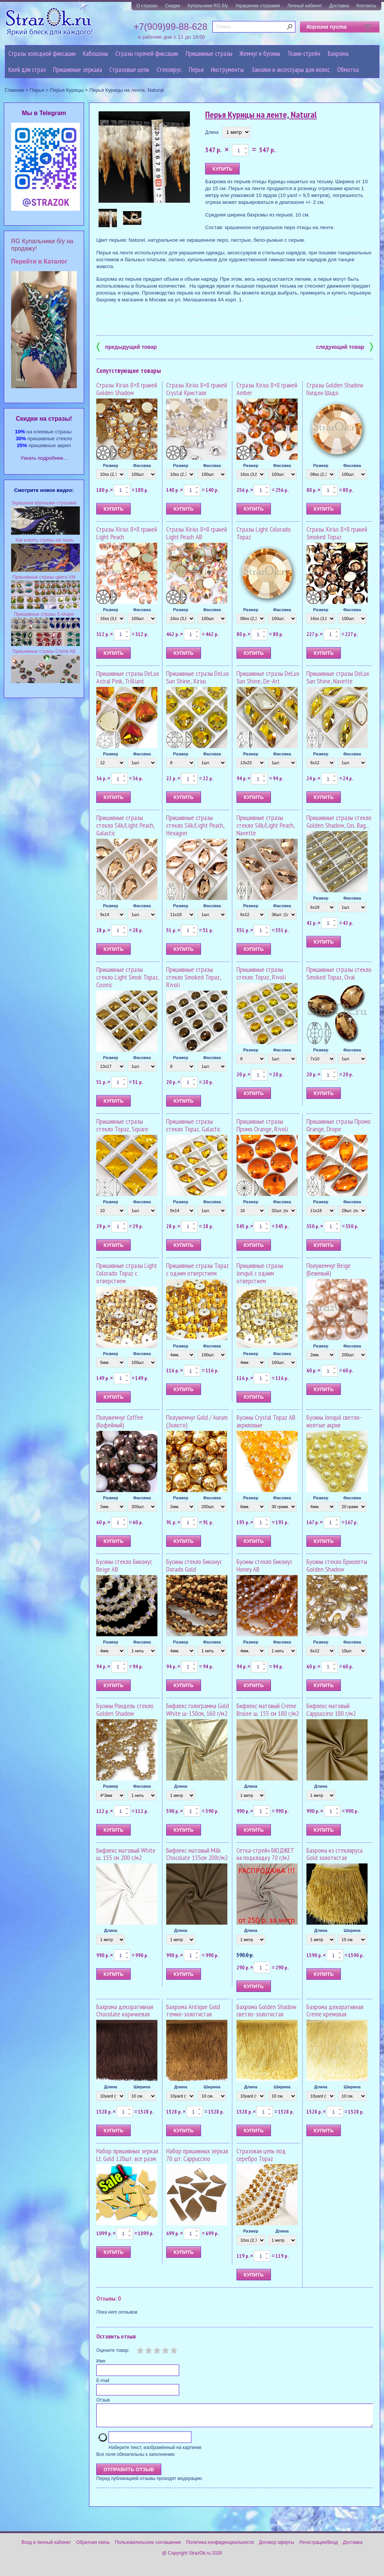  Describe the element at coordinates (147, 5) in the screenshot. I see `О стразах` at that location.